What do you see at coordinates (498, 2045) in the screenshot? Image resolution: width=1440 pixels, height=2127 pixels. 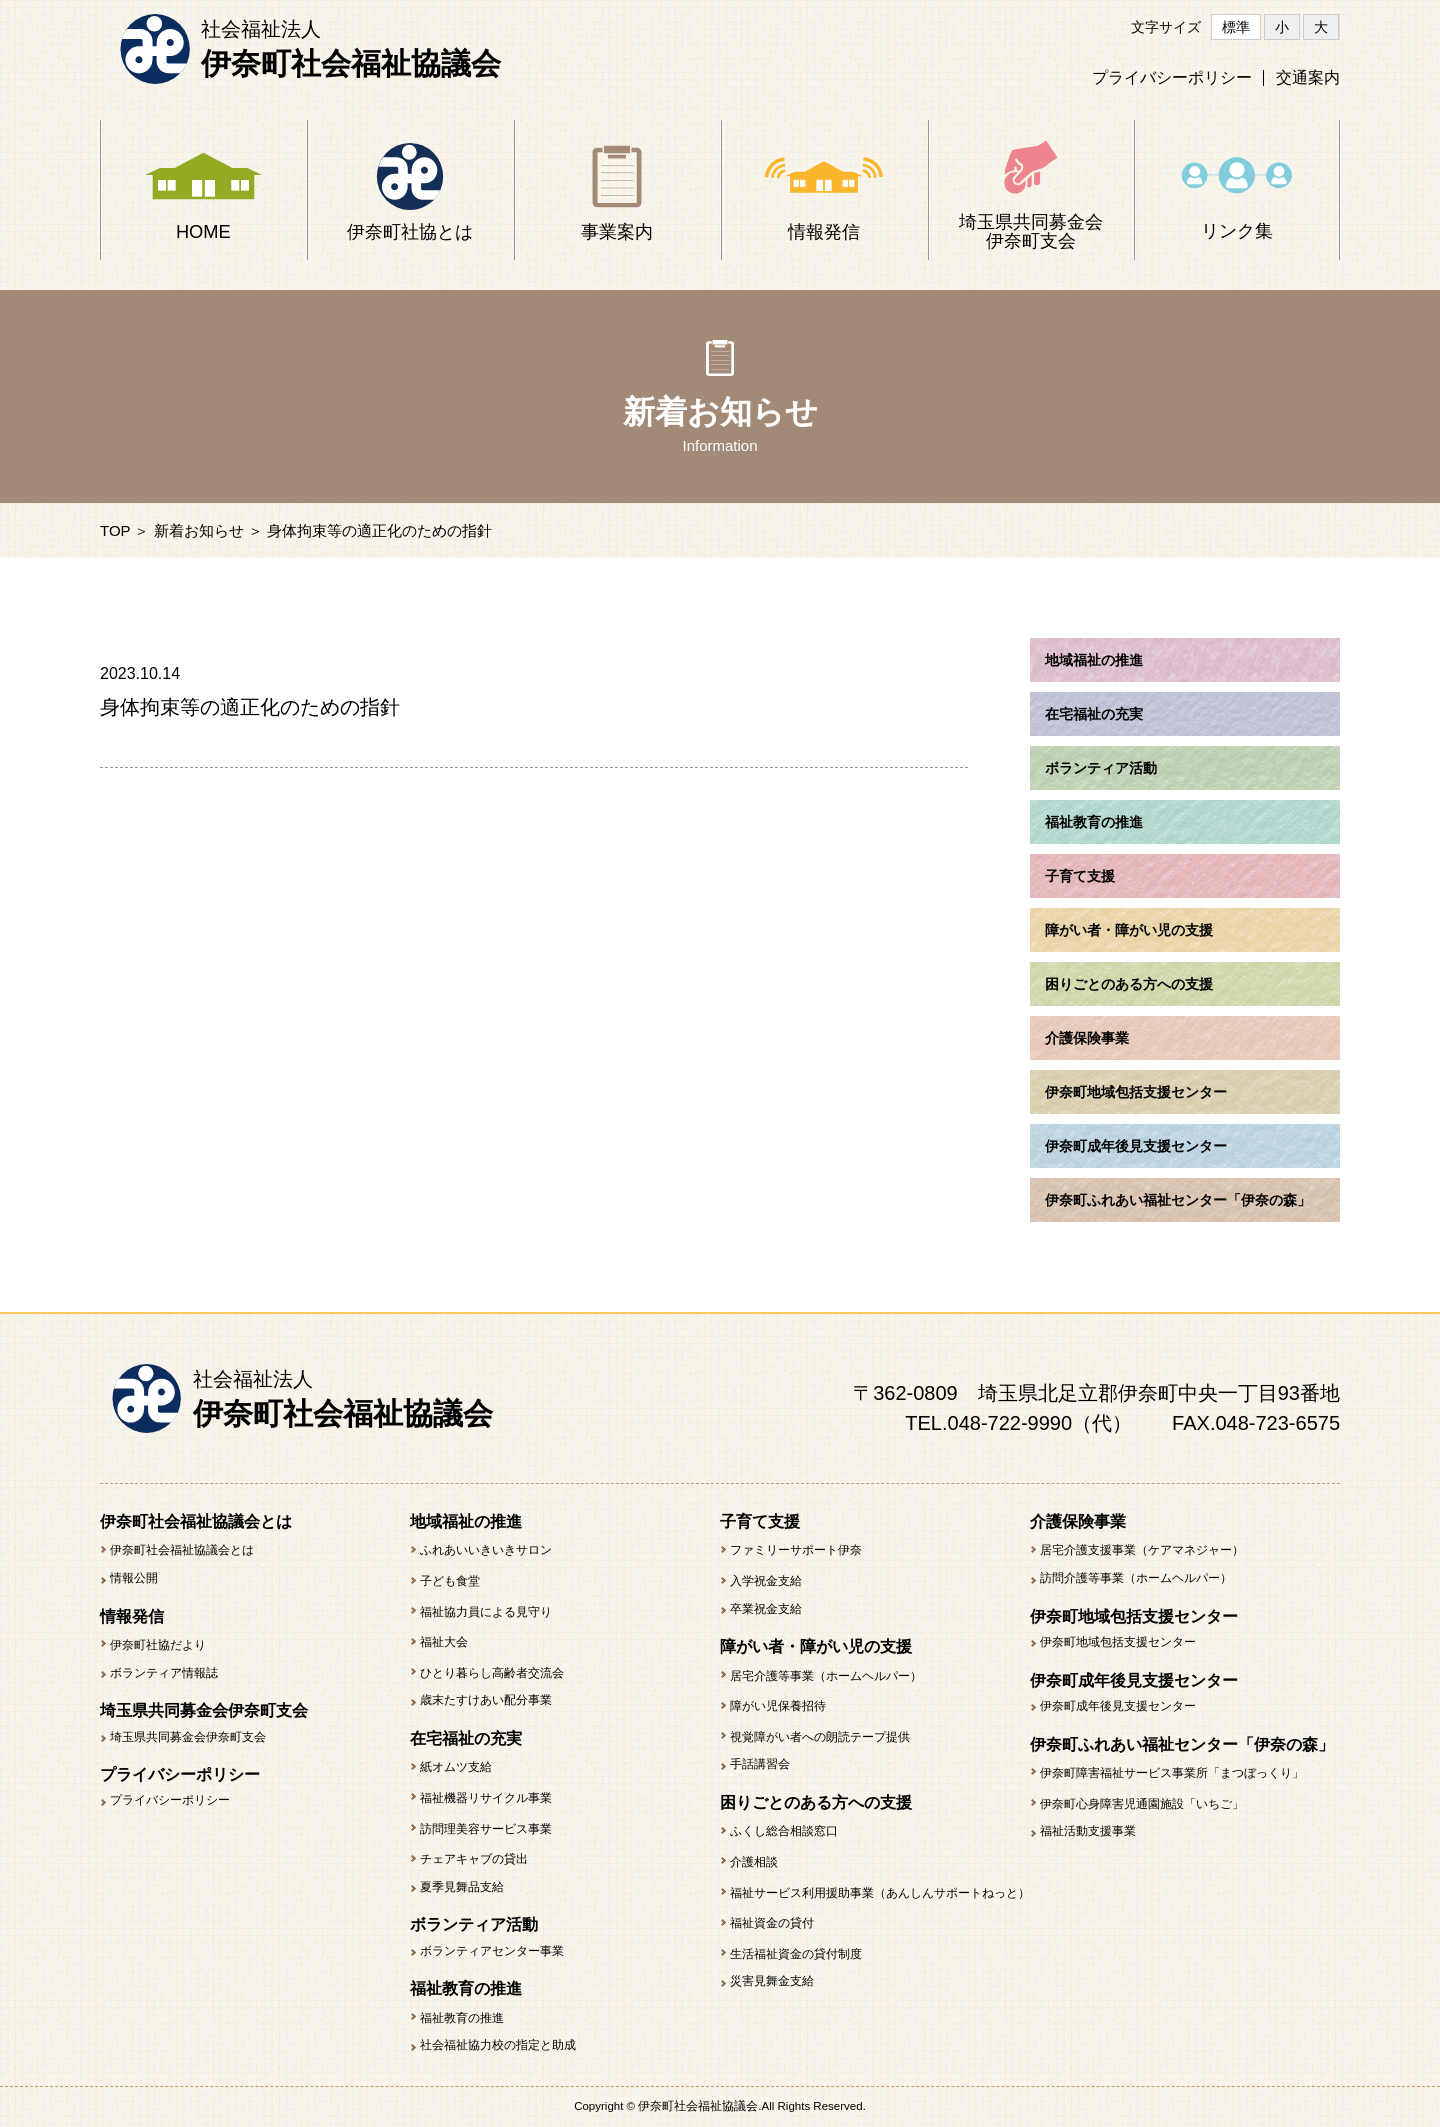 I see `社会福祉協力校の指定と助成` at bounding box center [498, 2045].